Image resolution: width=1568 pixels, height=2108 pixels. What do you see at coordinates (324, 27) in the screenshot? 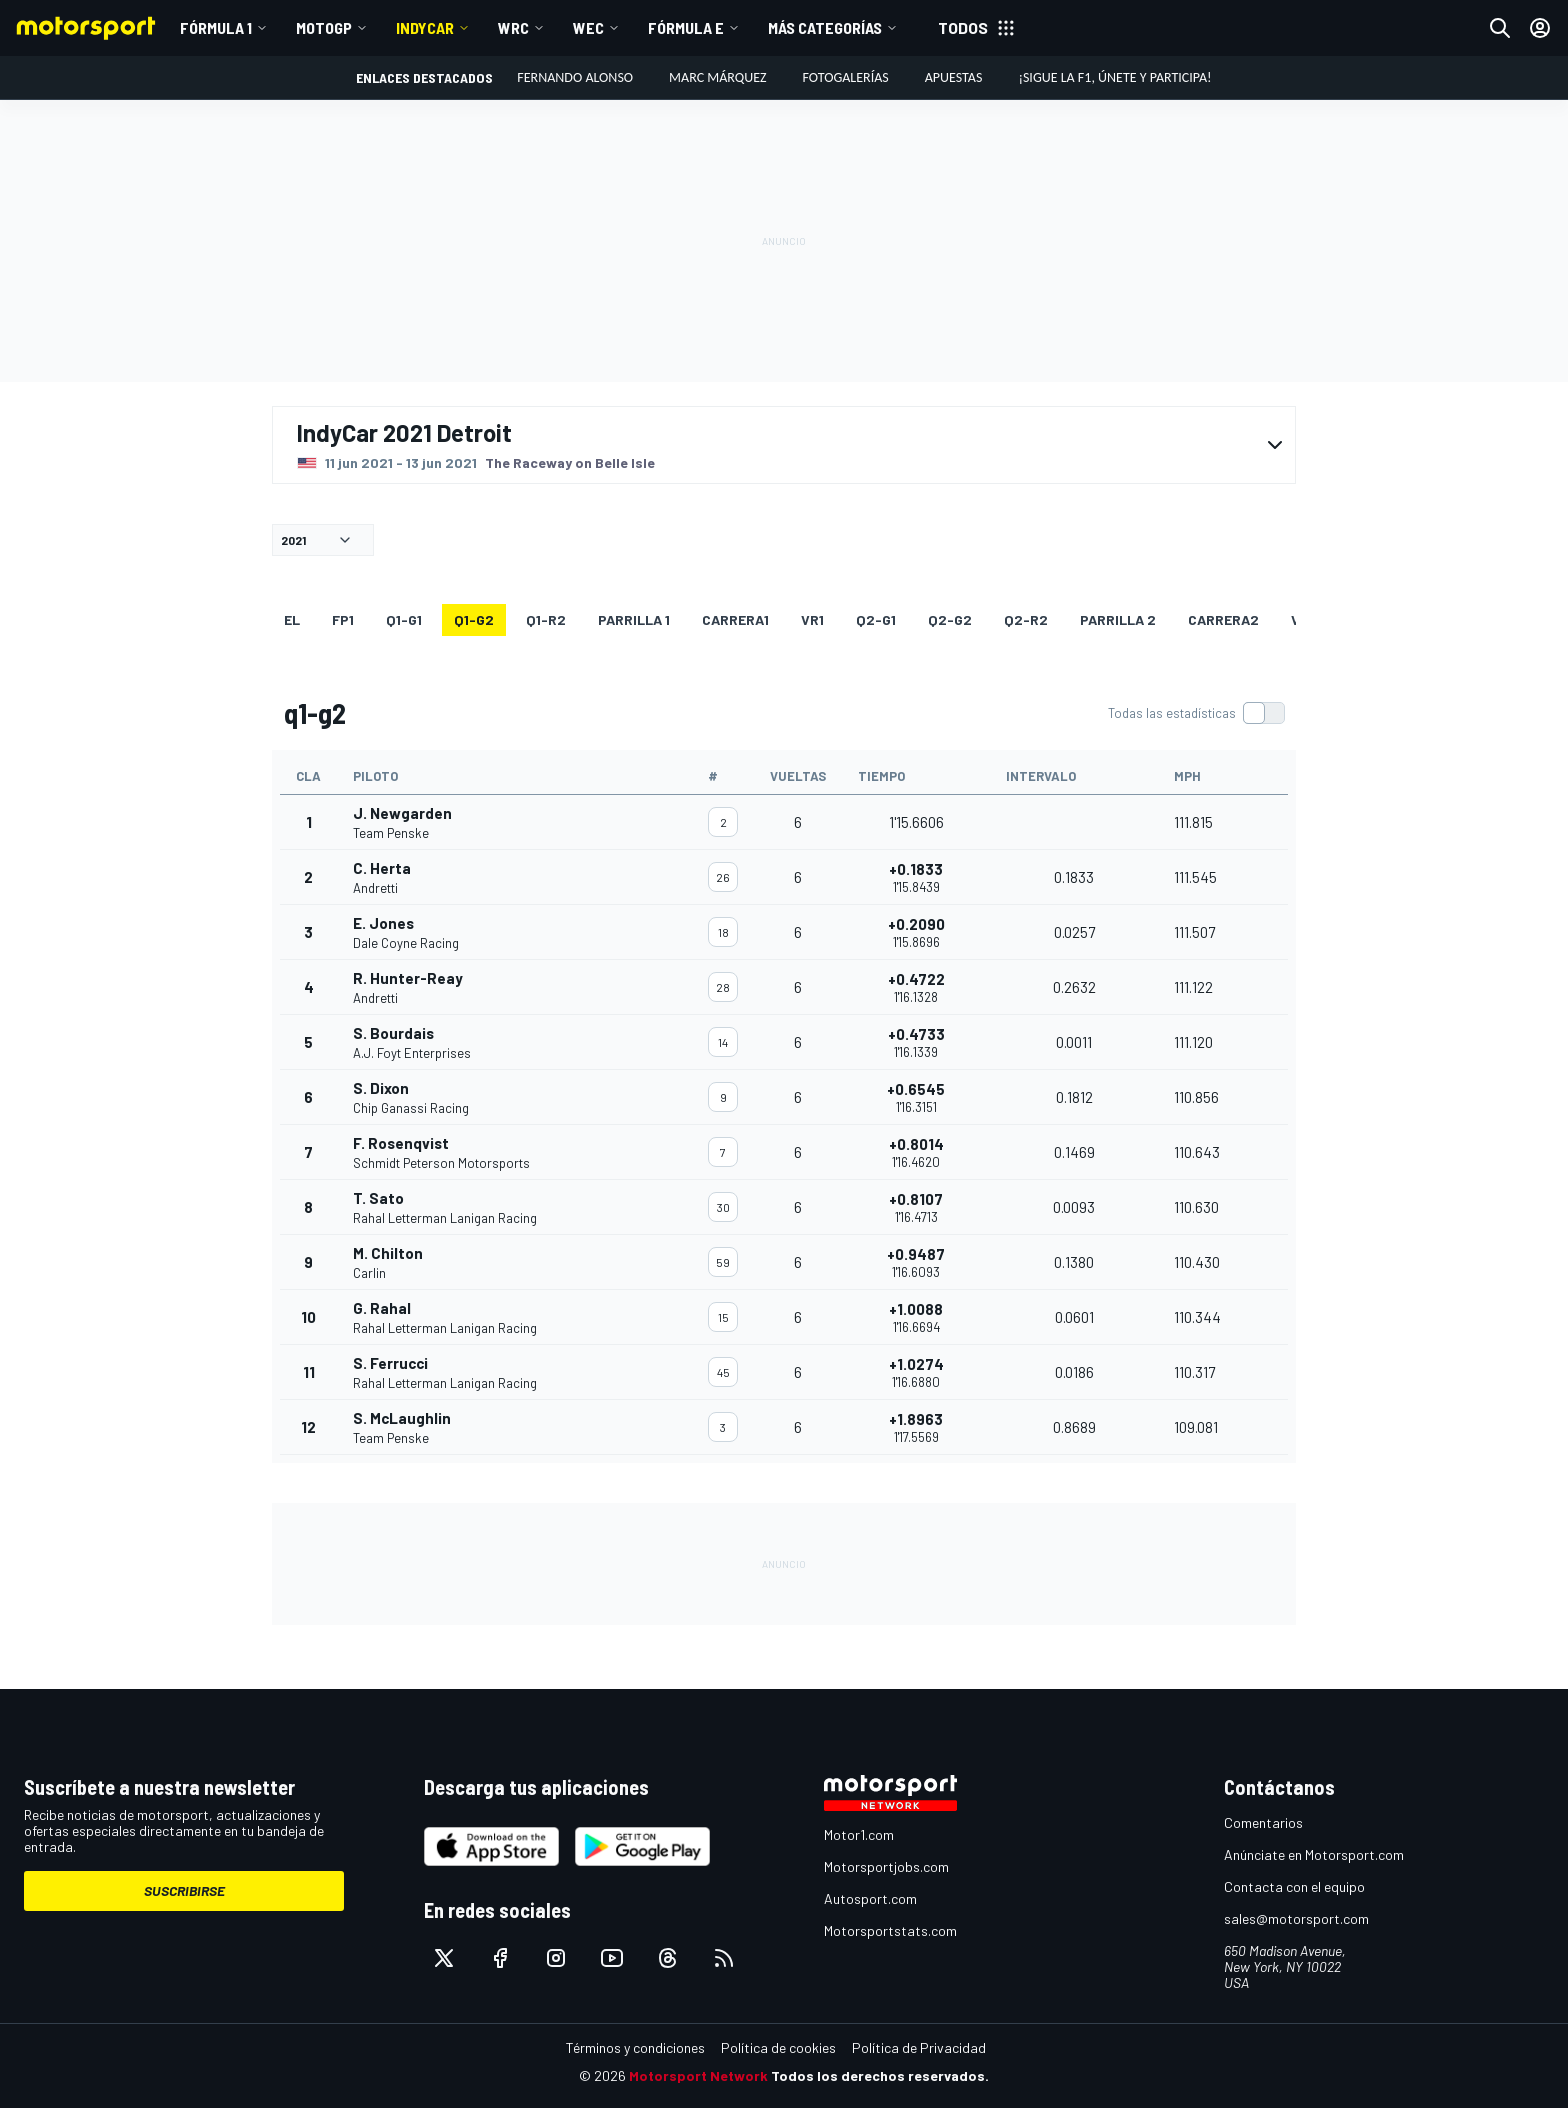
I see `MotoGP` at bounding box center [324, 27].